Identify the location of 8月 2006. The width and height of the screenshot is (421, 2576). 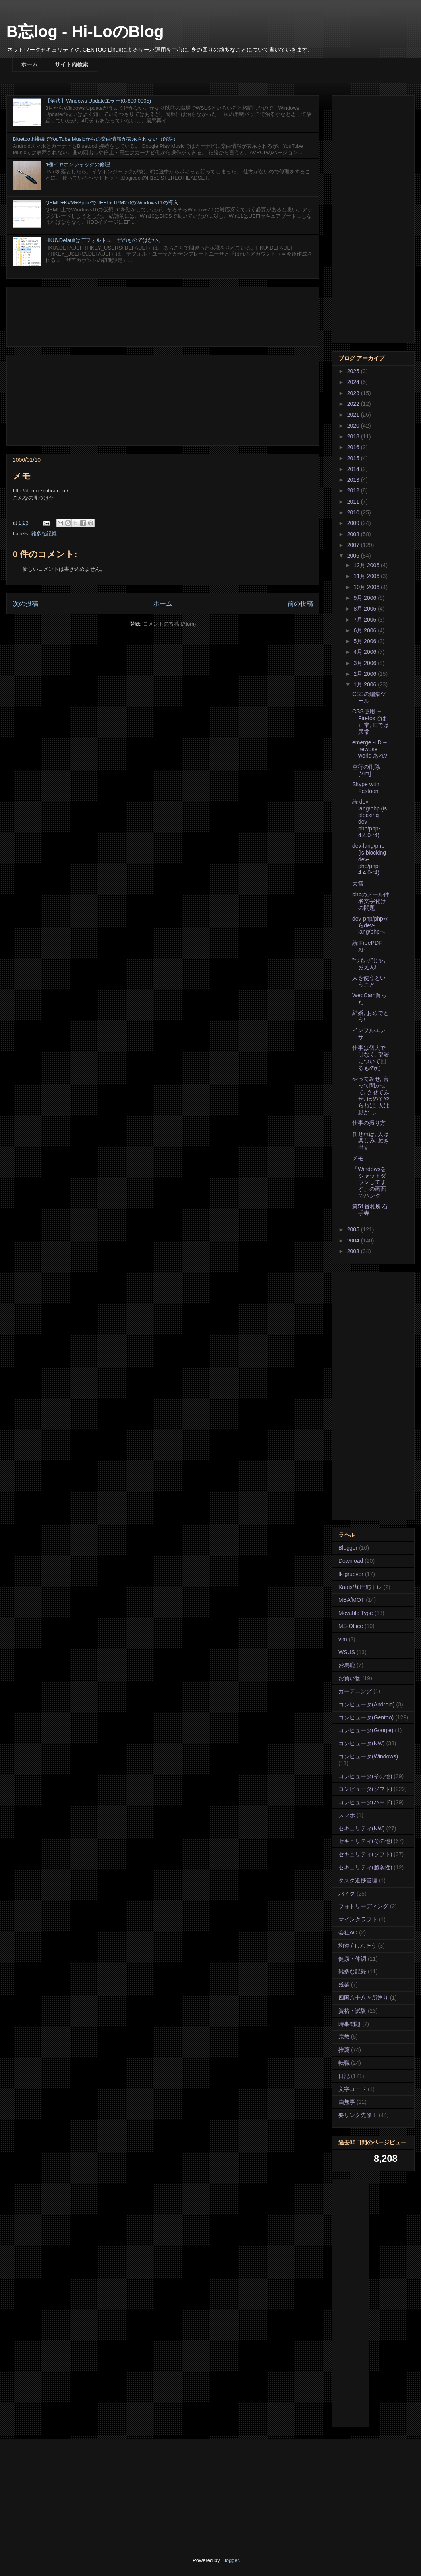
(365, 608).